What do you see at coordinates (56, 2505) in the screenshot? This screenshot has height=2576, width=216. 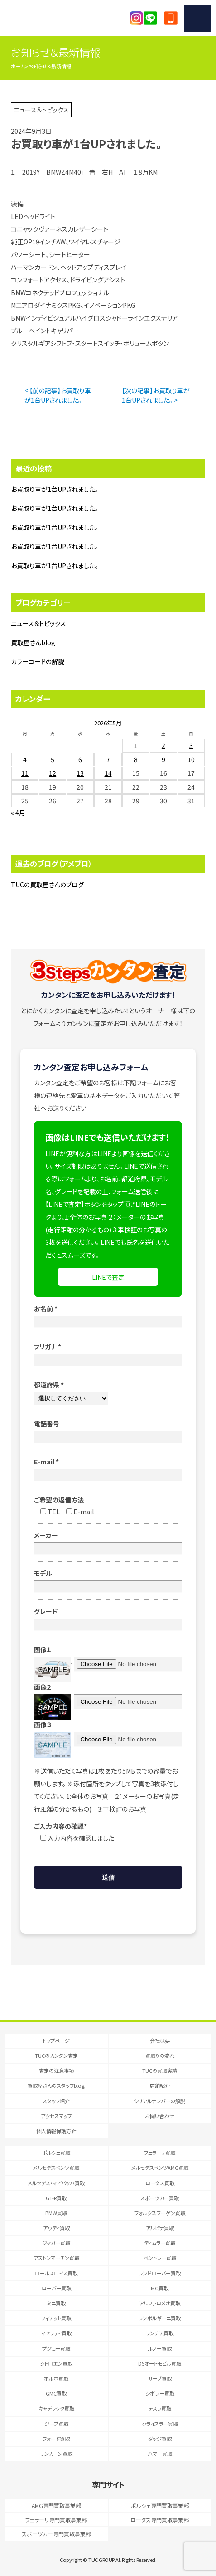 I see `AMG専門買取事業部` at bounding box center [56, 2505].